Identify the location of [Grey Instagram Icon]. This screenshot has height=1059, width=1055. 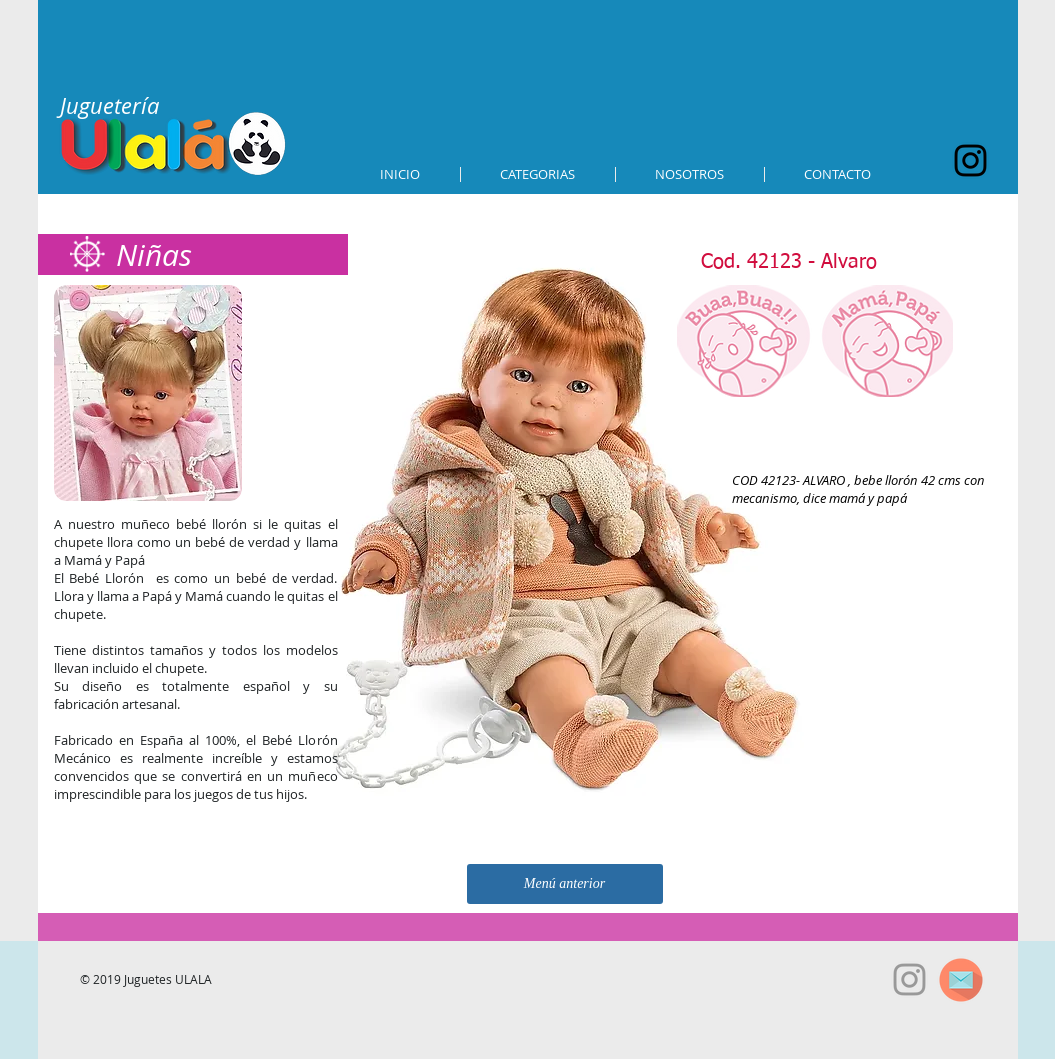
(909, 979).